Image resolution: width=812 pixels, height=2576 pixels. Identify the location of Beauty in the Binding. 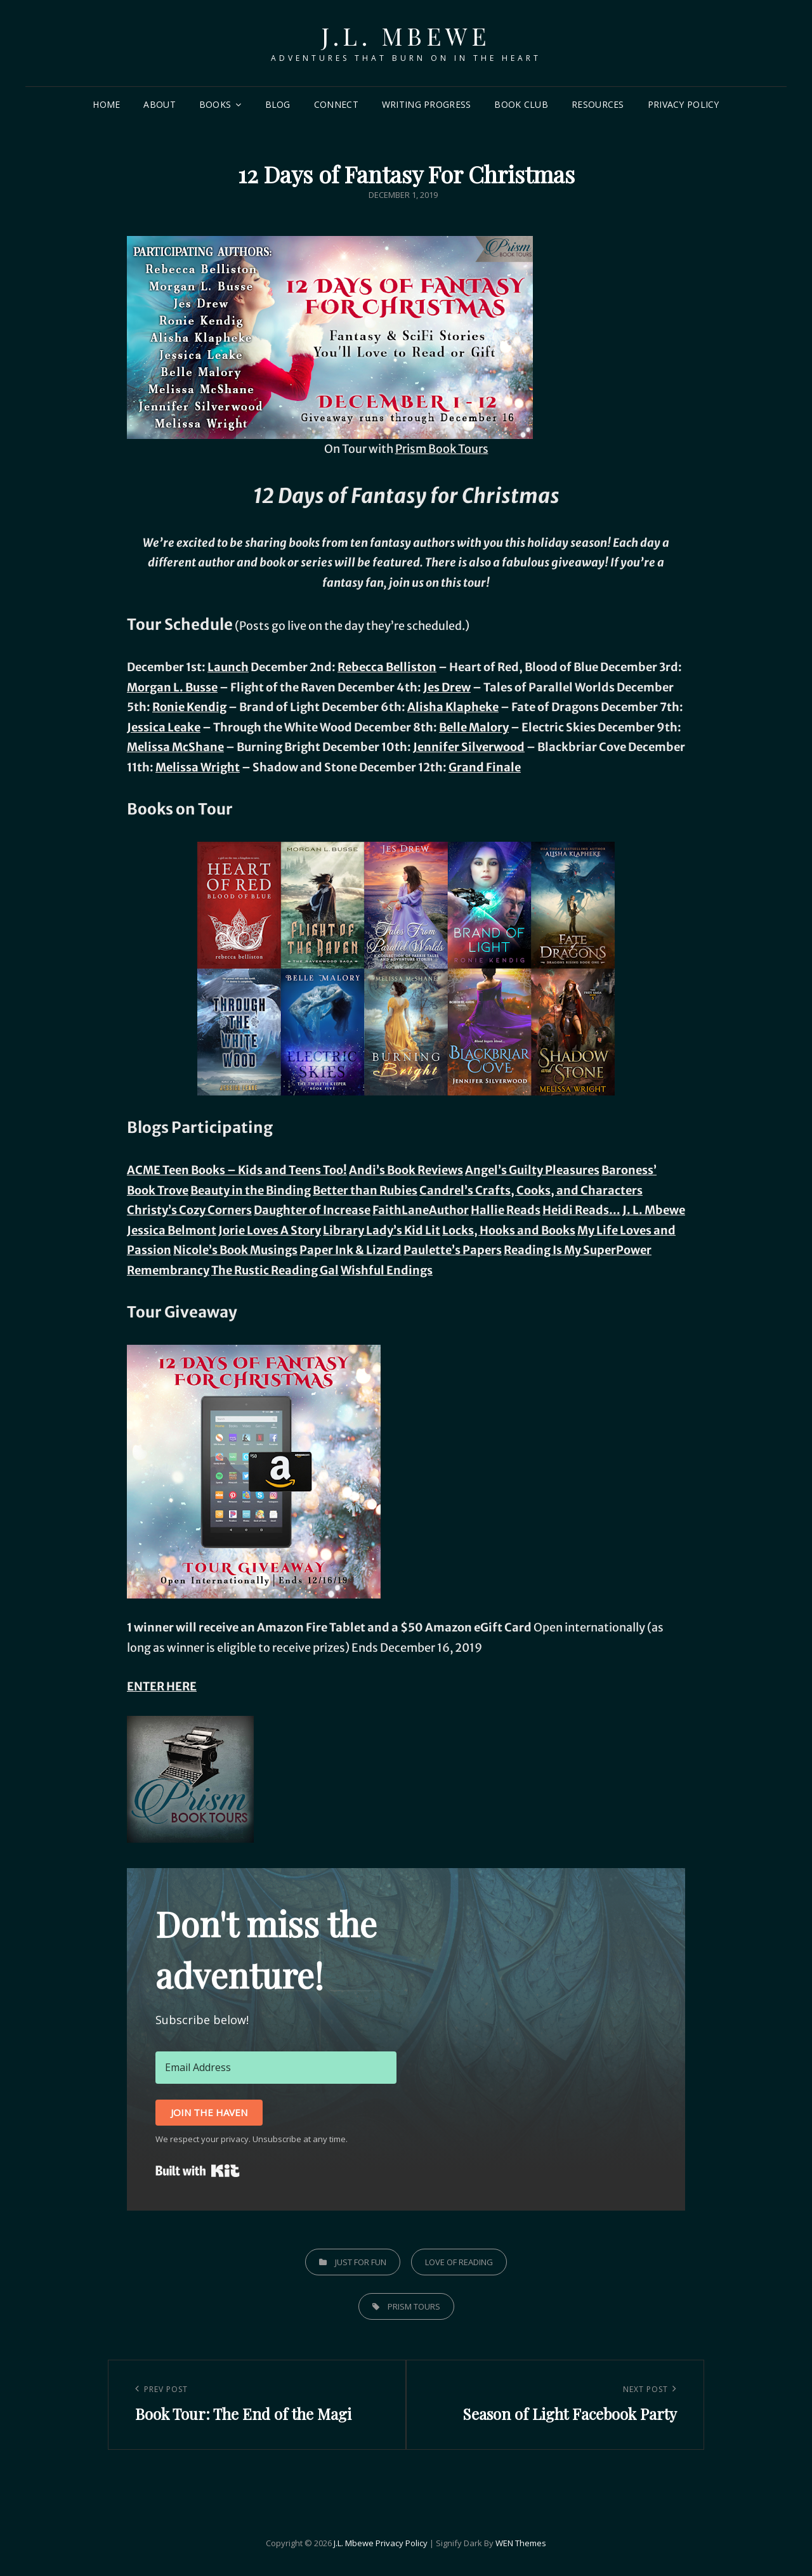
(250, 1190).